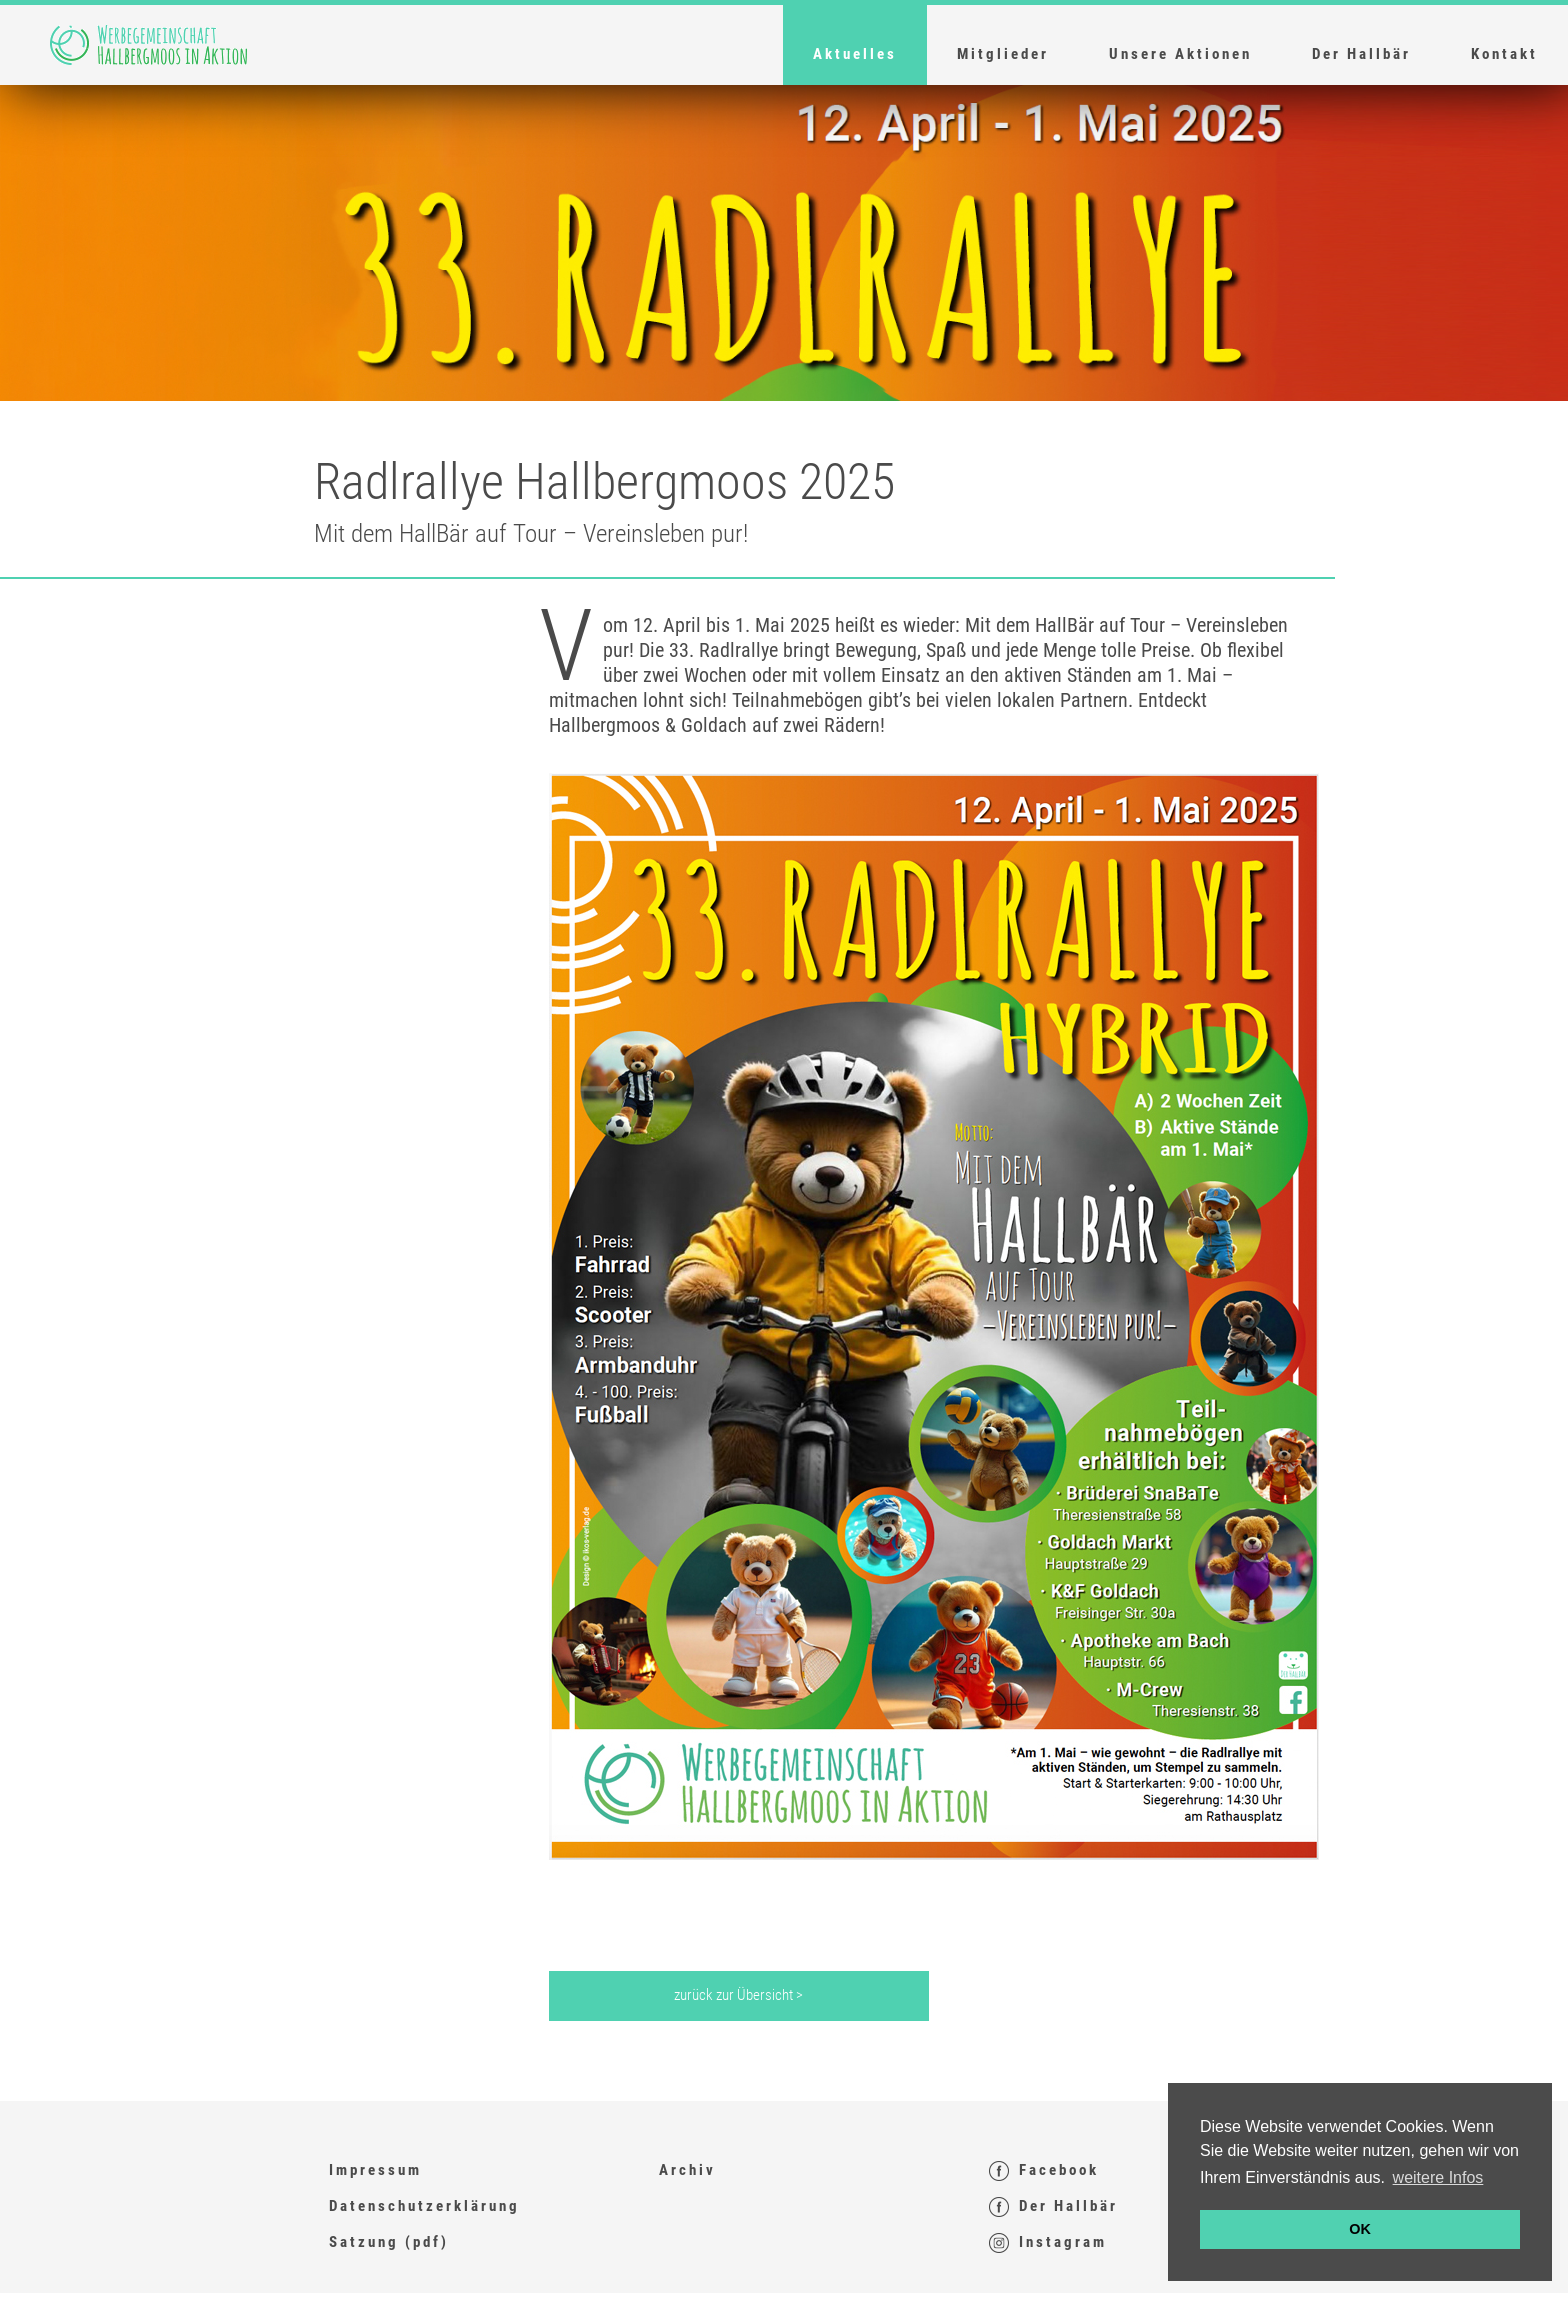 The width and height of the screenshot is (1568, 2297). Describe the element at coordinates (1361, 54) in the screenshot. I see `Der Hallbär` at that location.